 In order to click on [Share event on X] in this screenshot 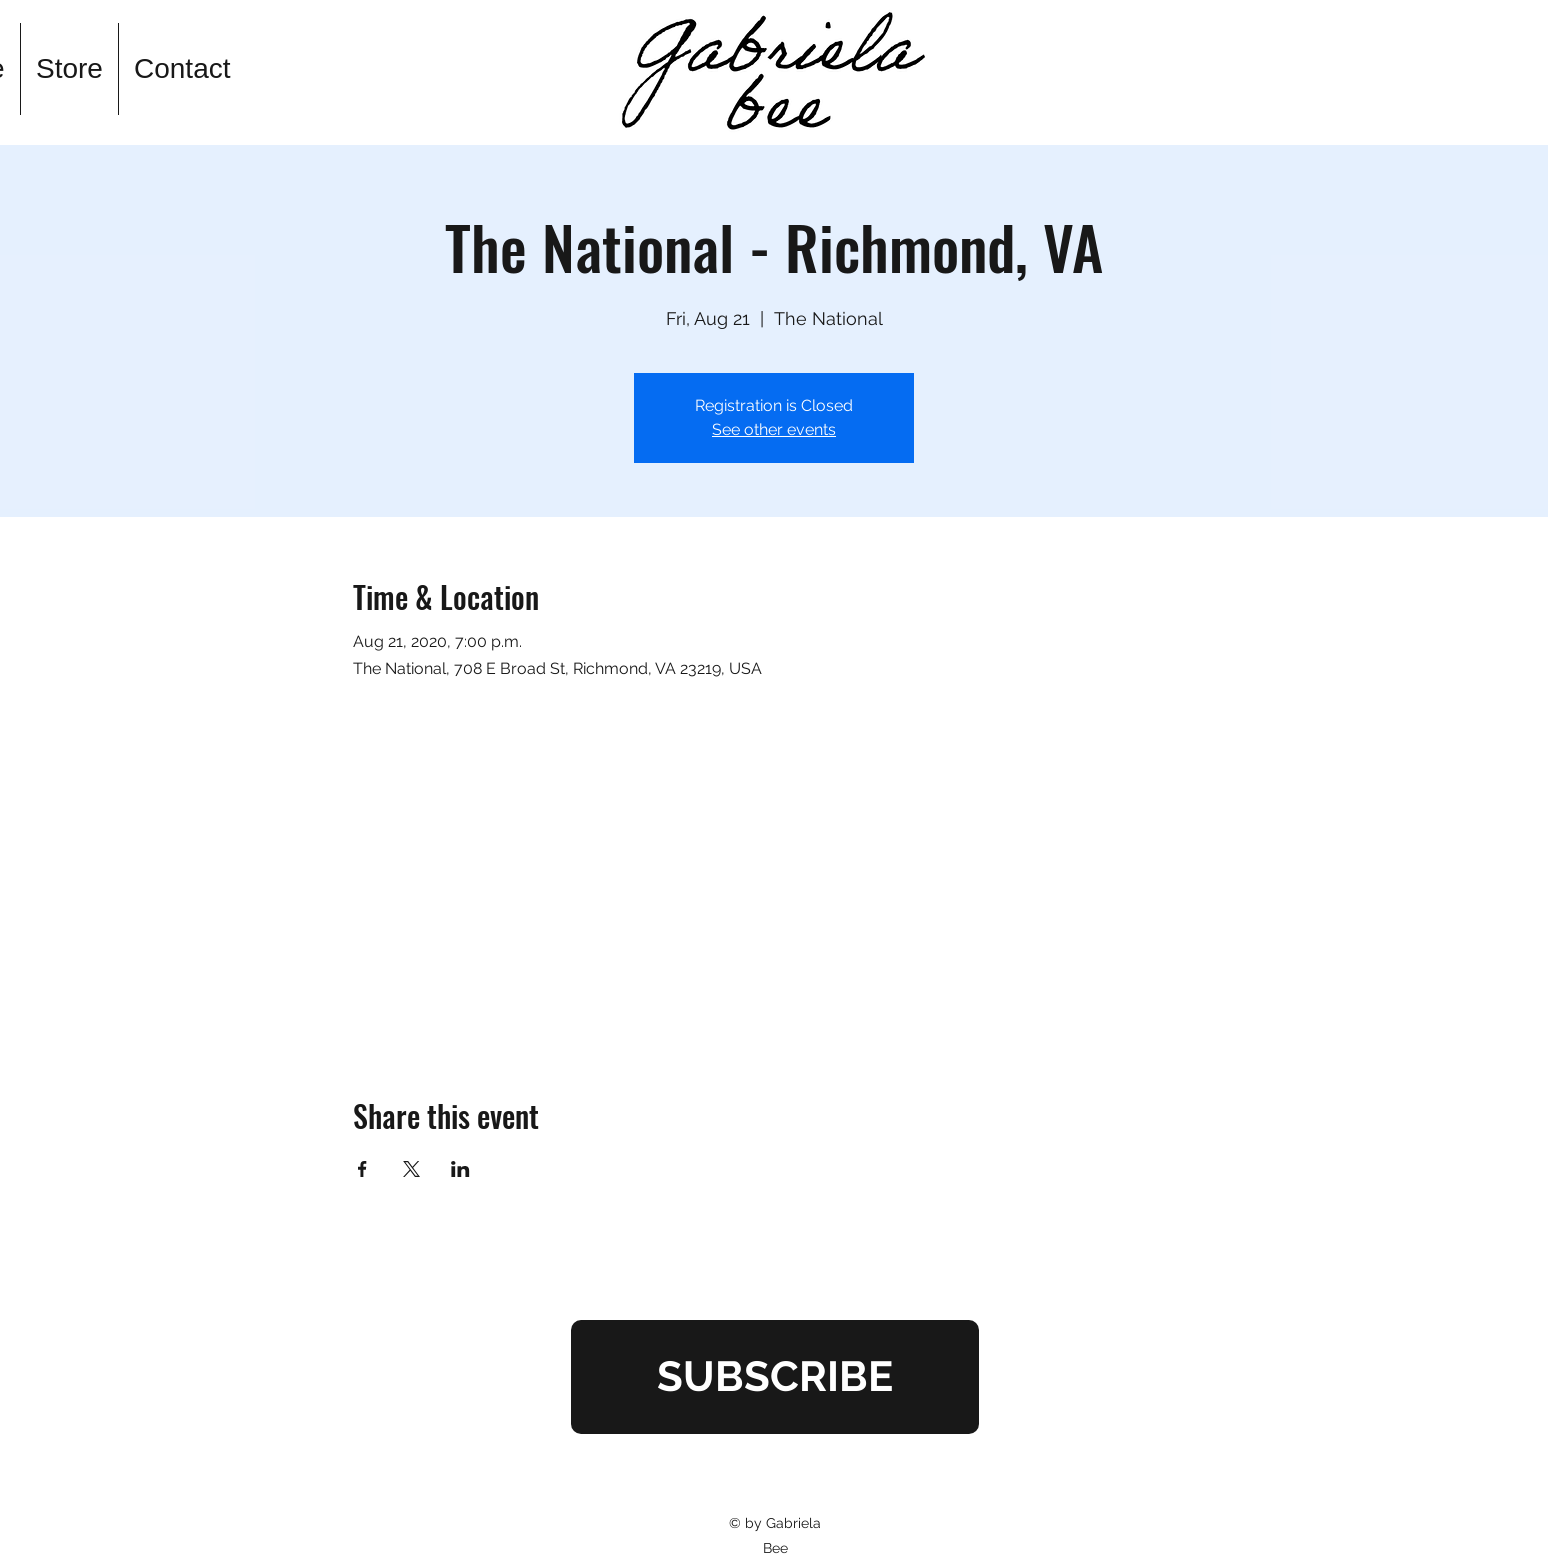, I will do `click(411, 1169)`.